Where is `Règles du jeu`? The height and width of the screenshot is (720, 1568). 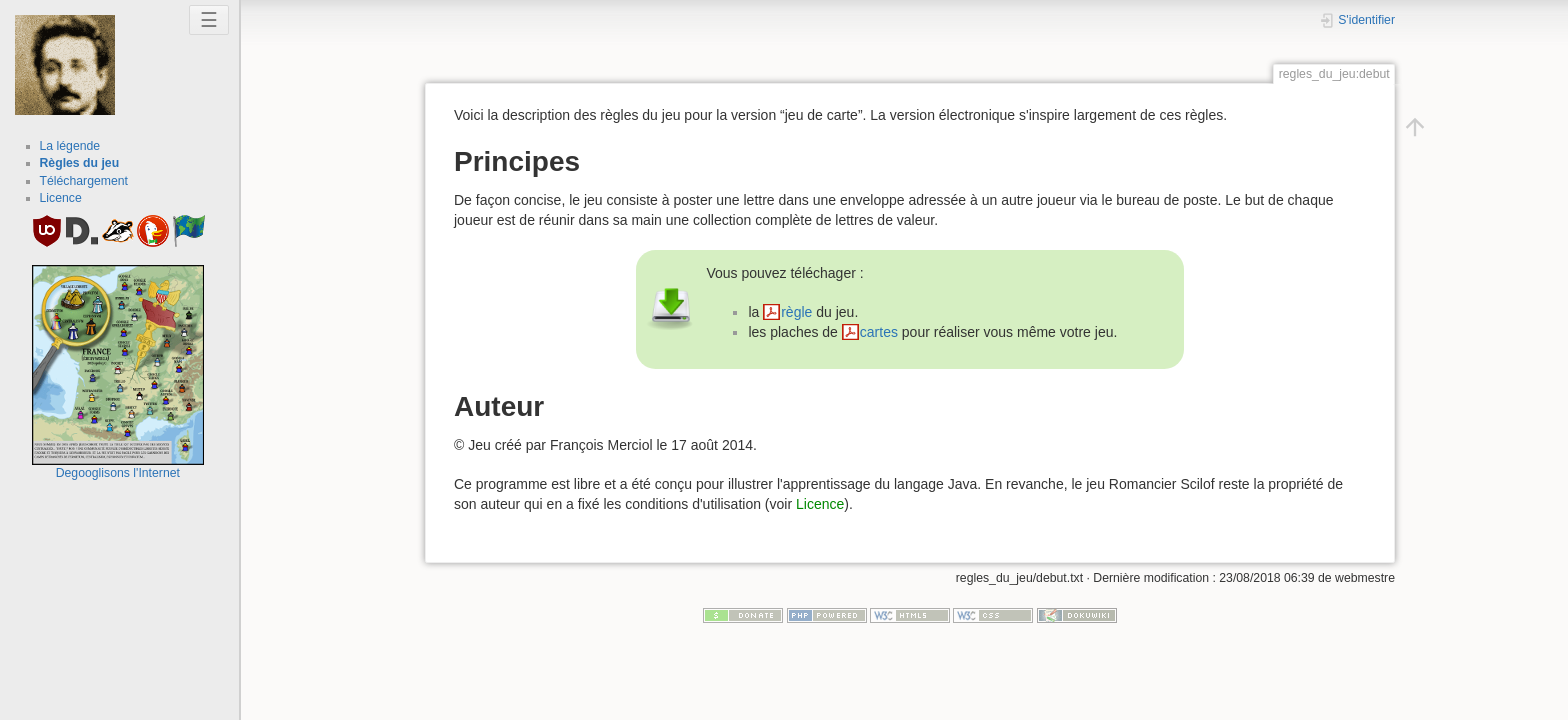 Règles du jeu is located at coordinates (80, 163).